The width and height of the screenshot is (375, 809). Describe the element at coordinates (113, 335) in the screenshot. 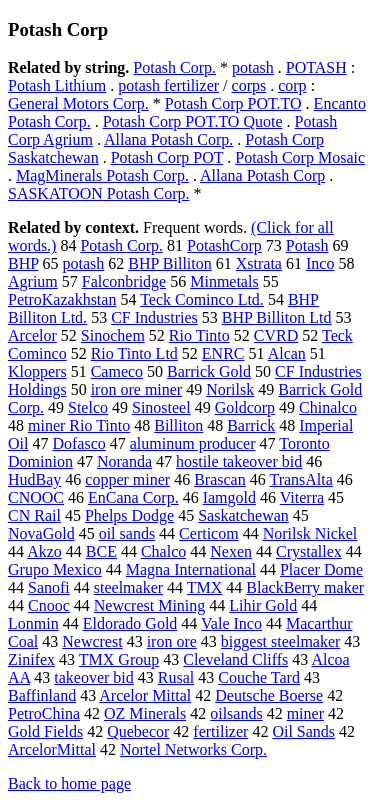

I see `Sinochem` at that location.